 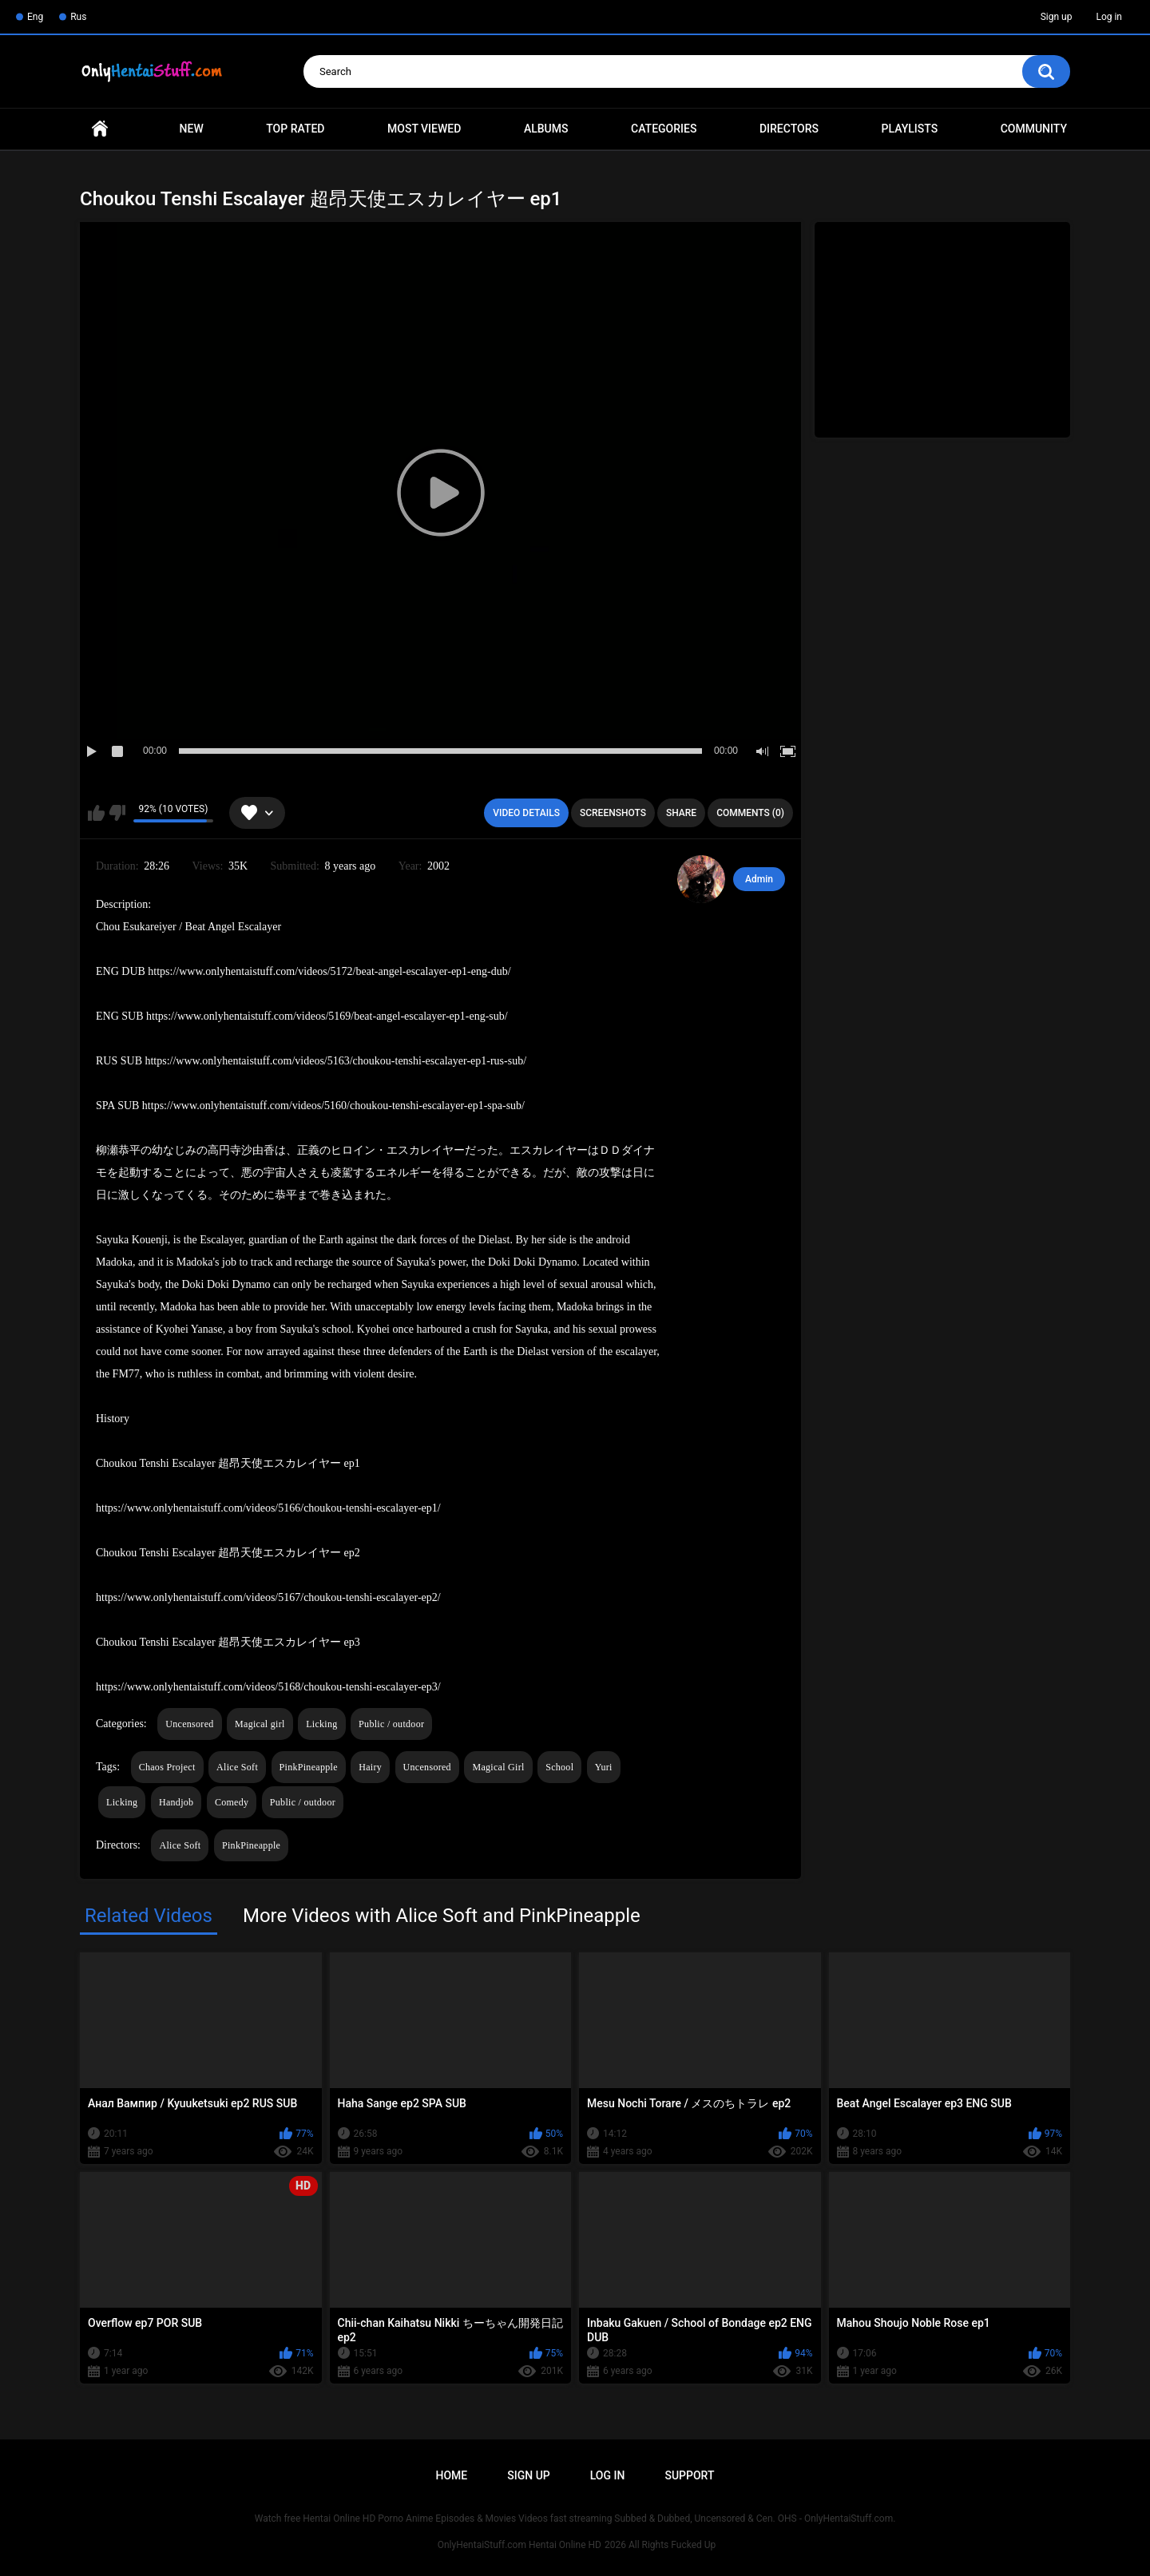 I want to click on Hairy, so click(x=370, y=1767).